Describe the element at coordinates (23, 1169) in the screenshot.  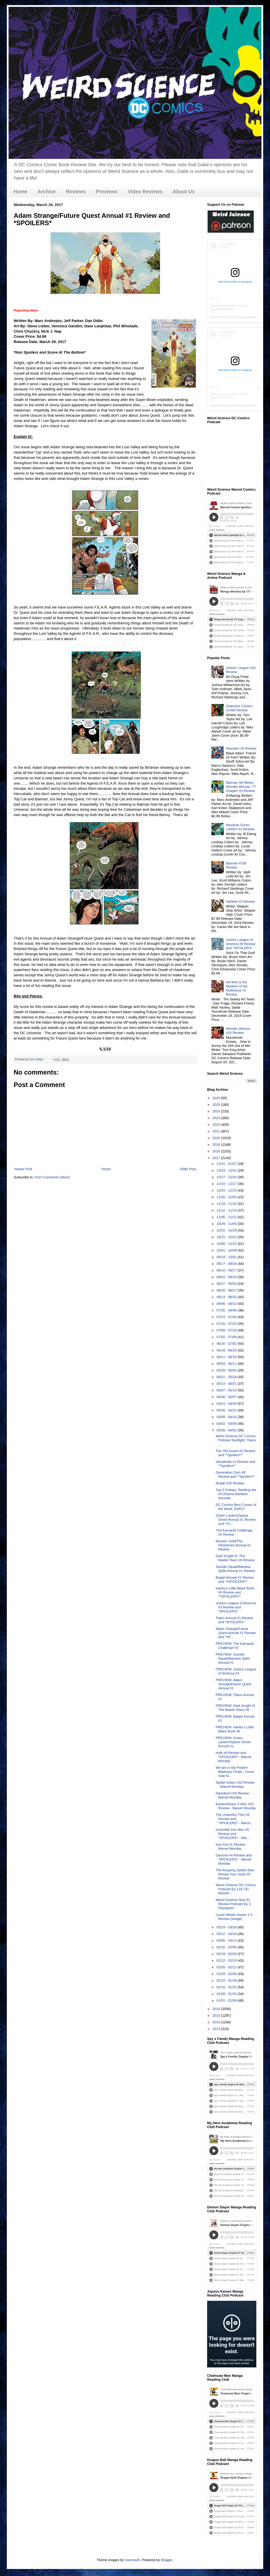
I see `Newer Post` at that location.